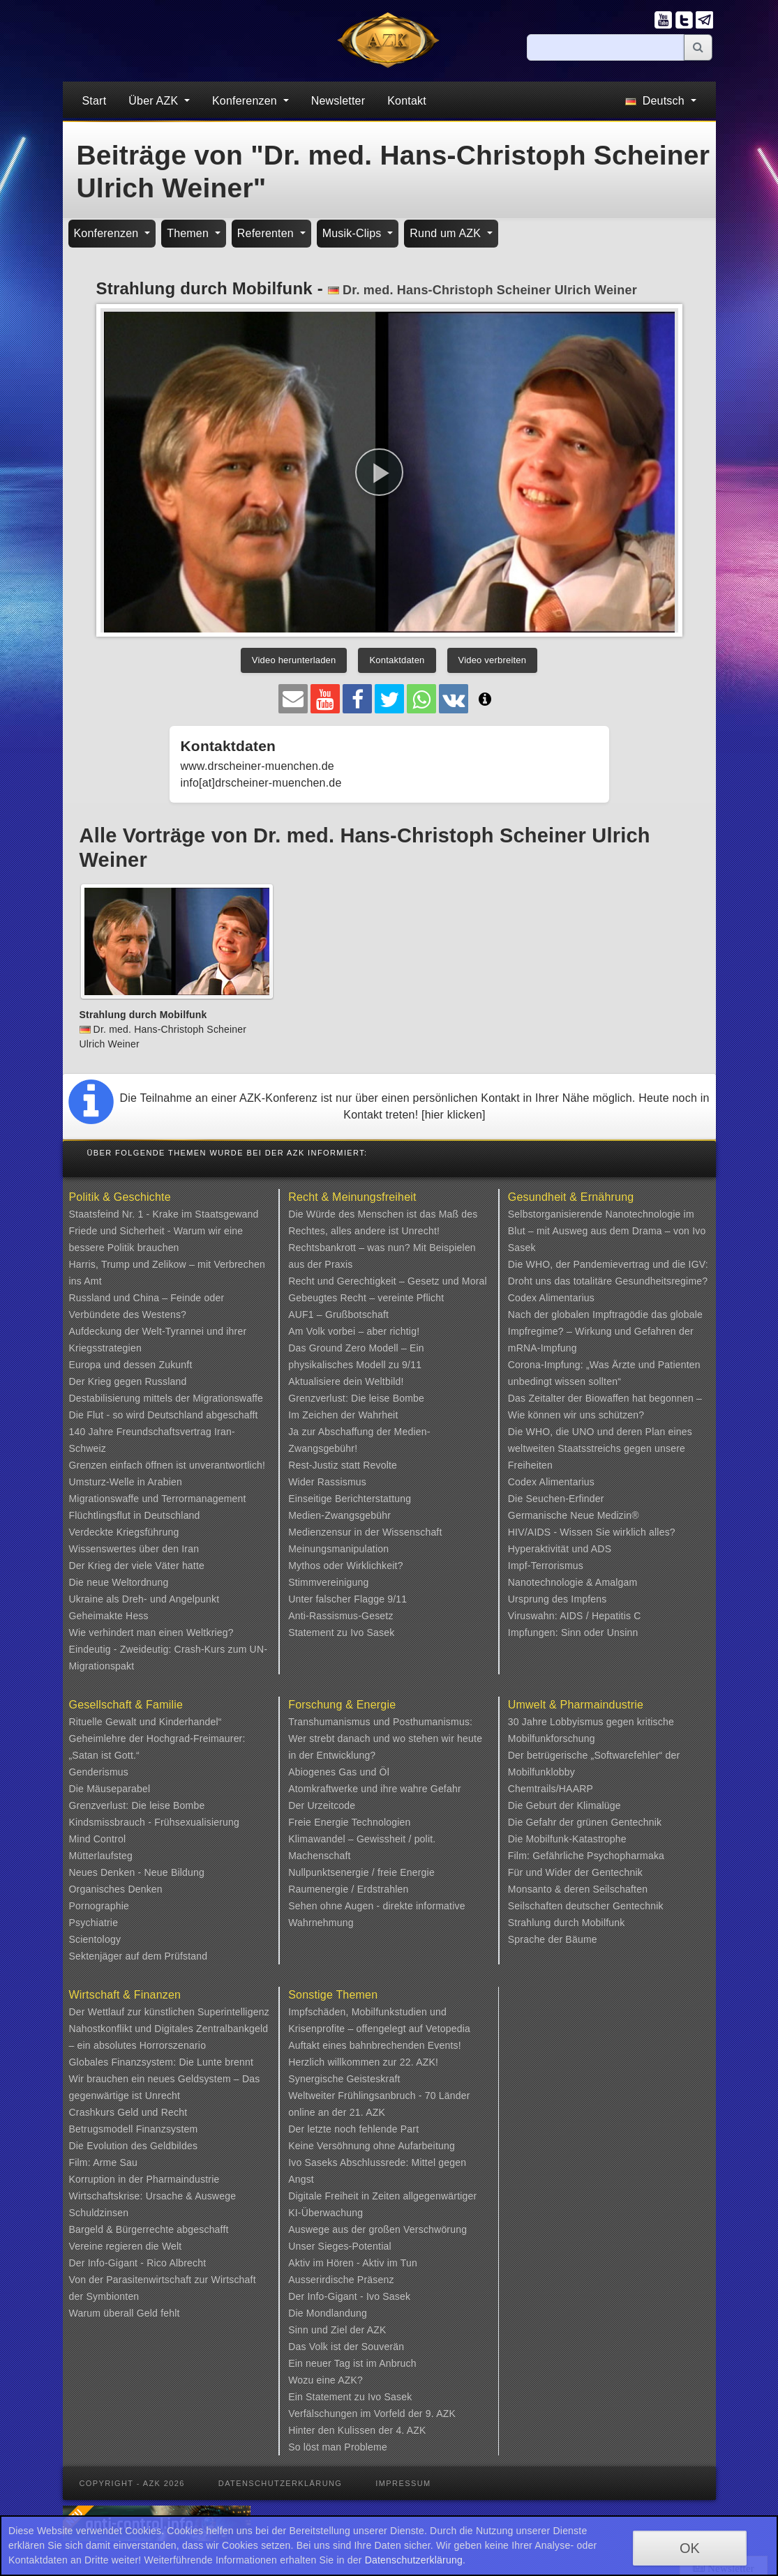  What do you see at coordinates (377, 2329) in the screenshot?
I see `AZK` at bounding box center [377, 2329].